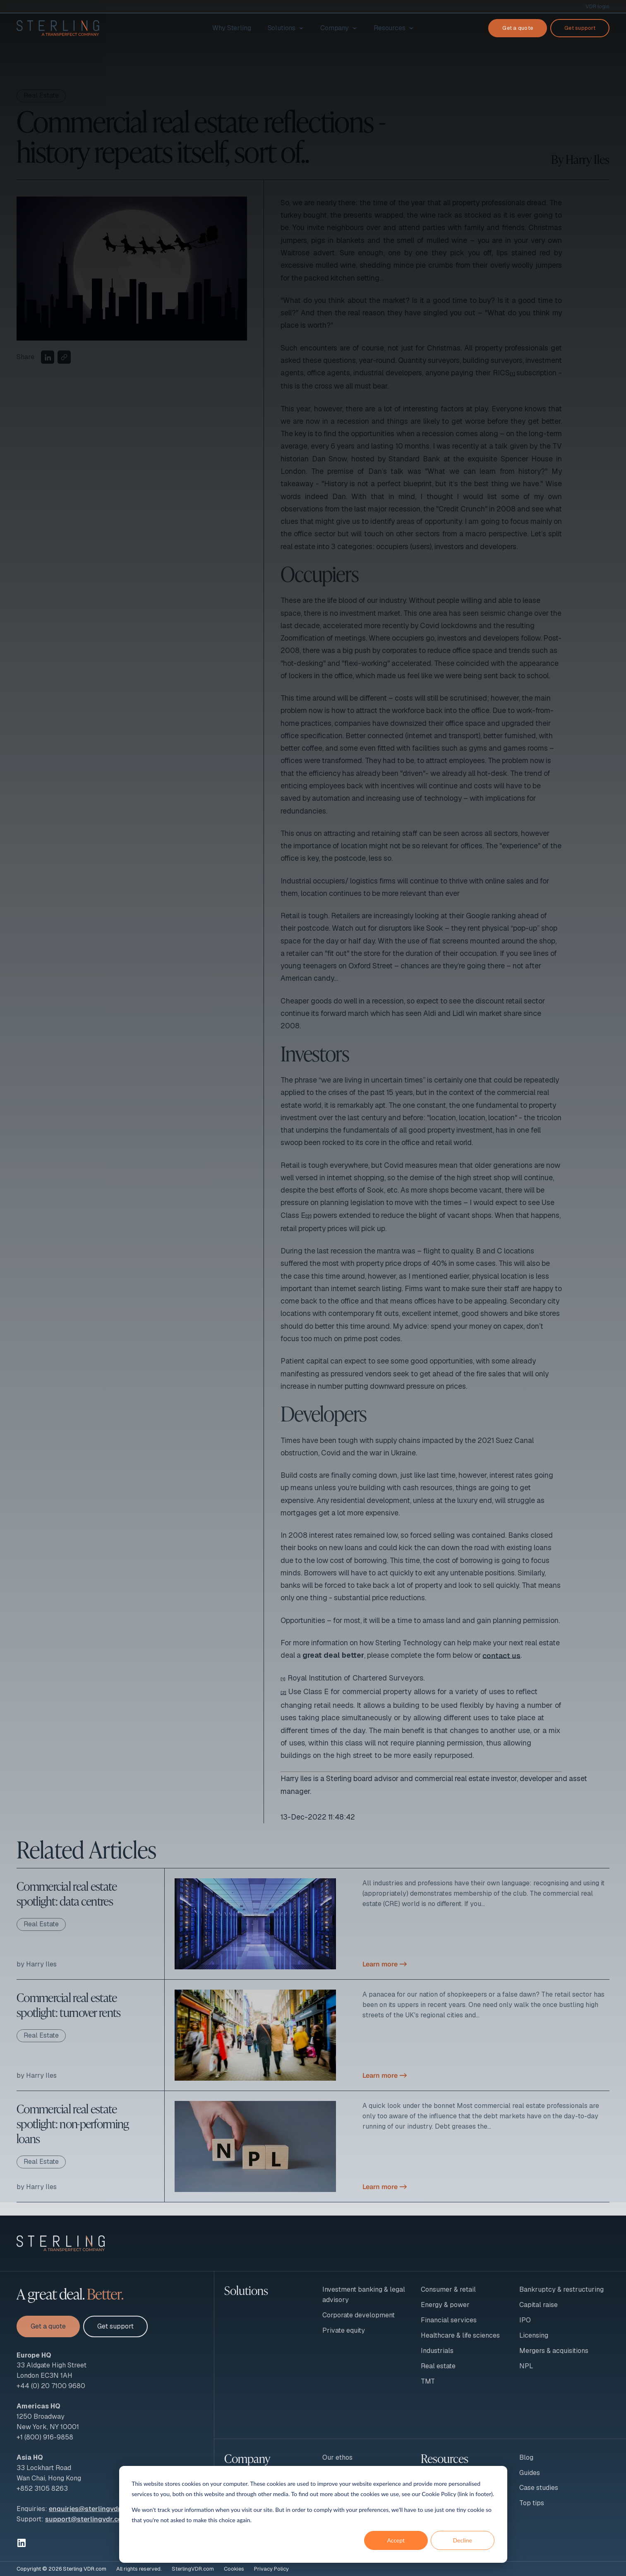  Describe the element at coordinates (538, 2304) in the screenshot. I see `Capital raise [menuitem]` at that location.